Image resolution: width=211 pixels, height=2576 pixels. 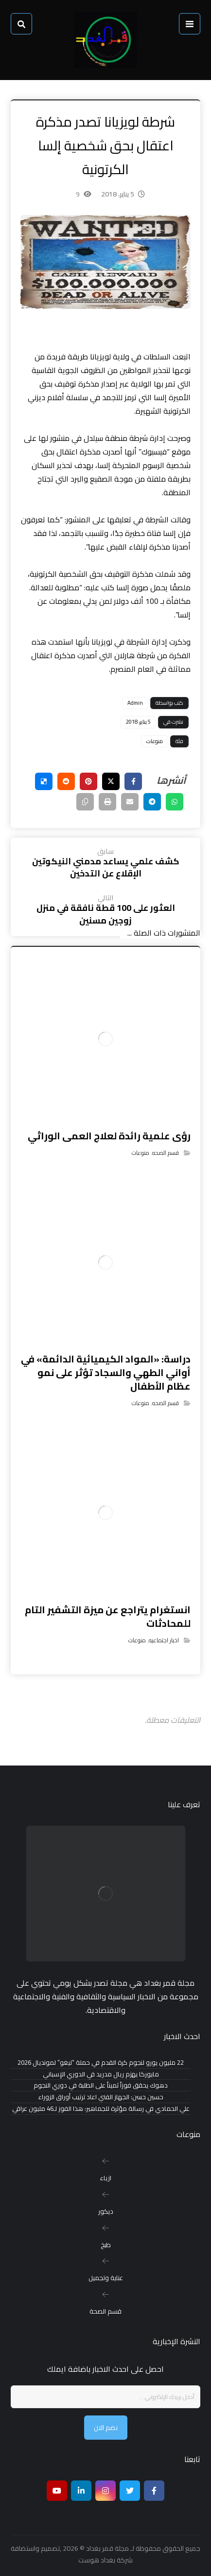 I want to click on منوعات, so click(x=154, y=741).